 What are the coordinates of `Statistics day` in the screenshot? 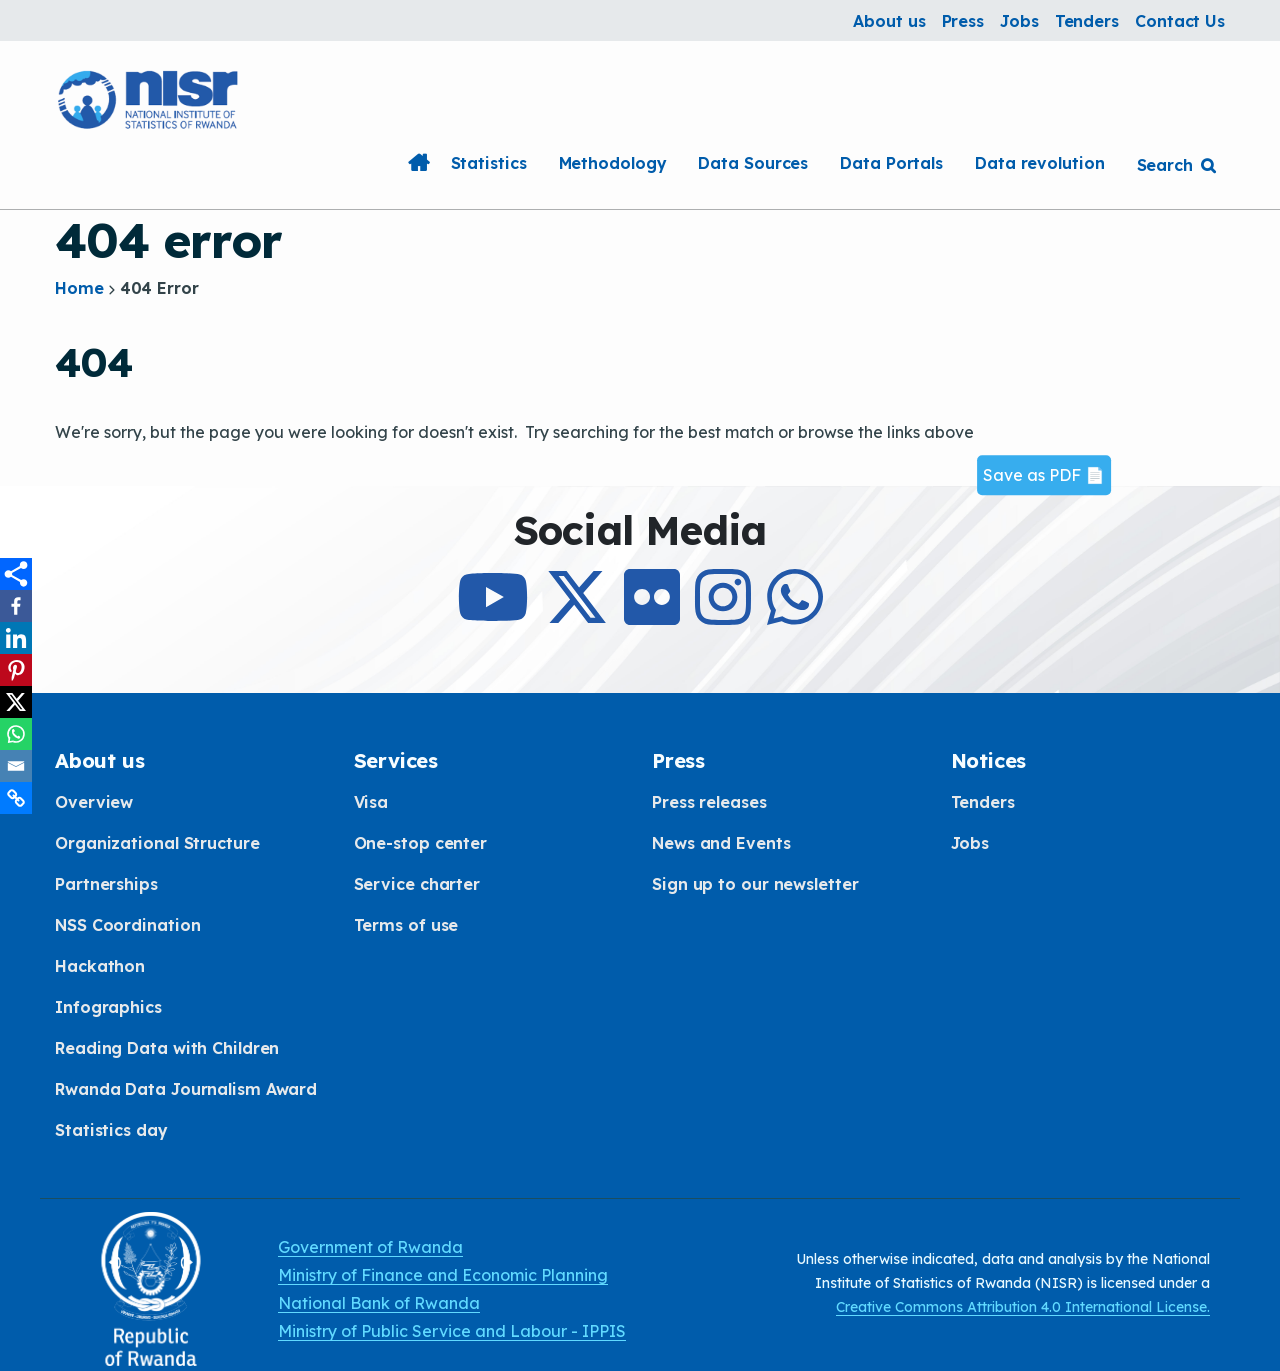 It's located at (111, 1130).